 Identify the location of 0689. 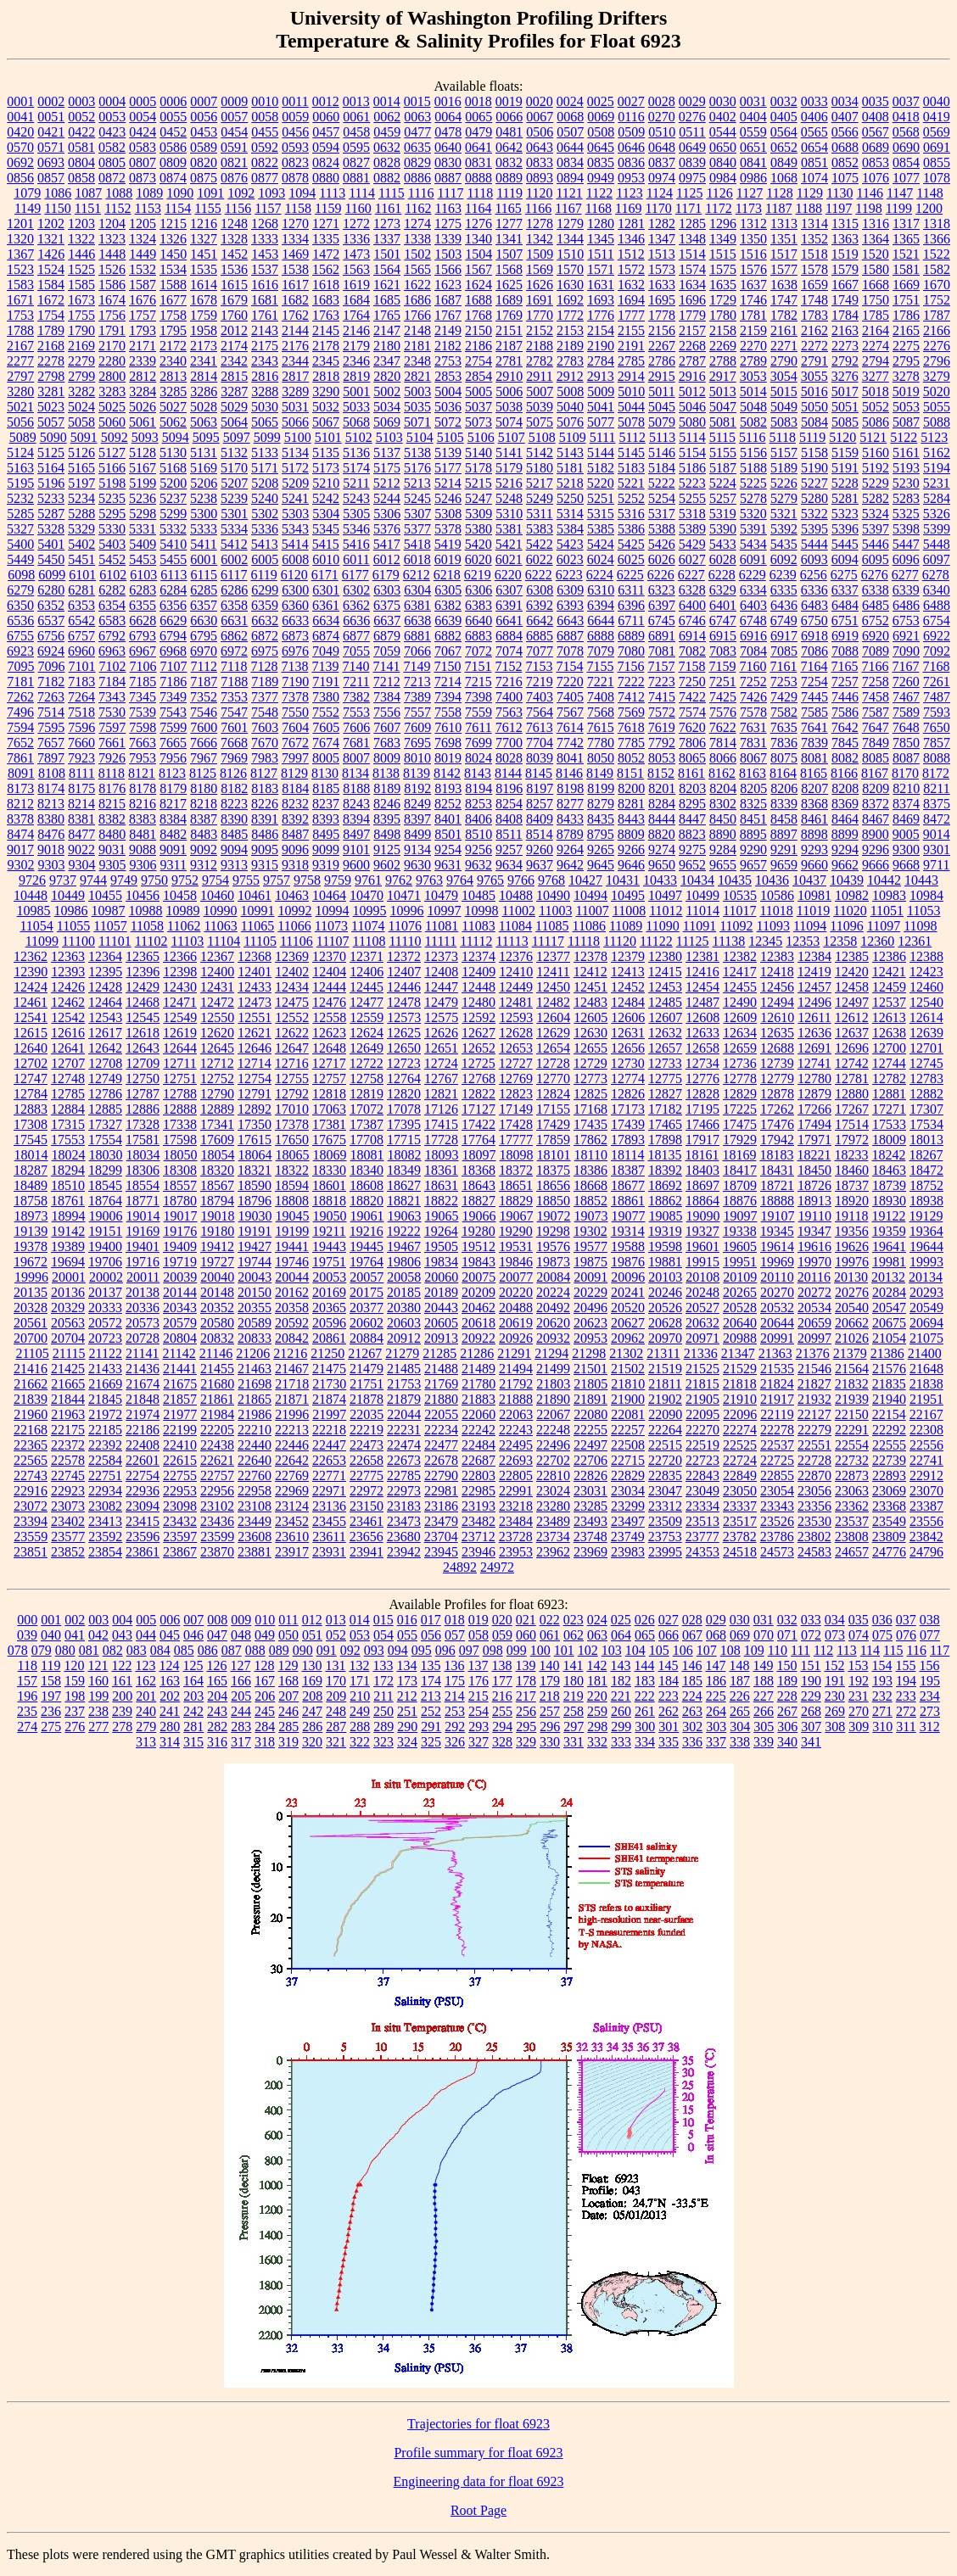
(875, 147).